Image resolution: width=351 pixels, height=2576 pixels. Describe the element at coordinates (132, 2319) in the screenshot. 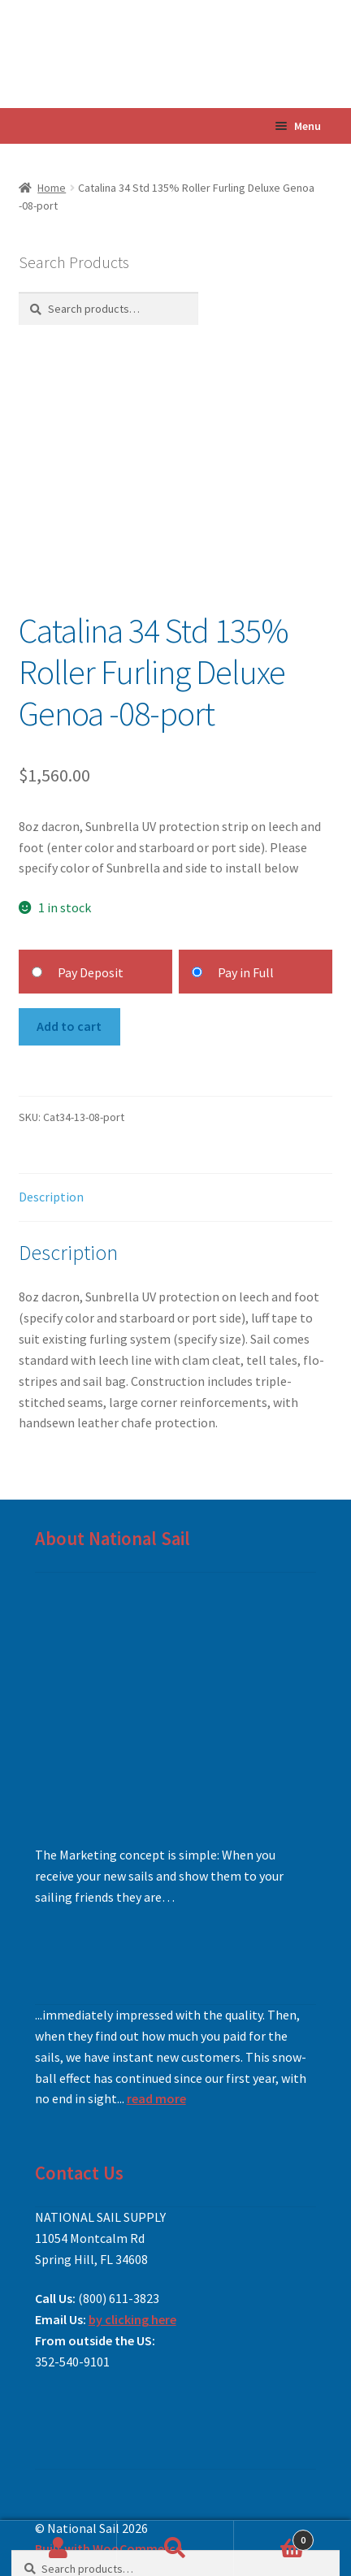

I see `by clicking here` at that location.